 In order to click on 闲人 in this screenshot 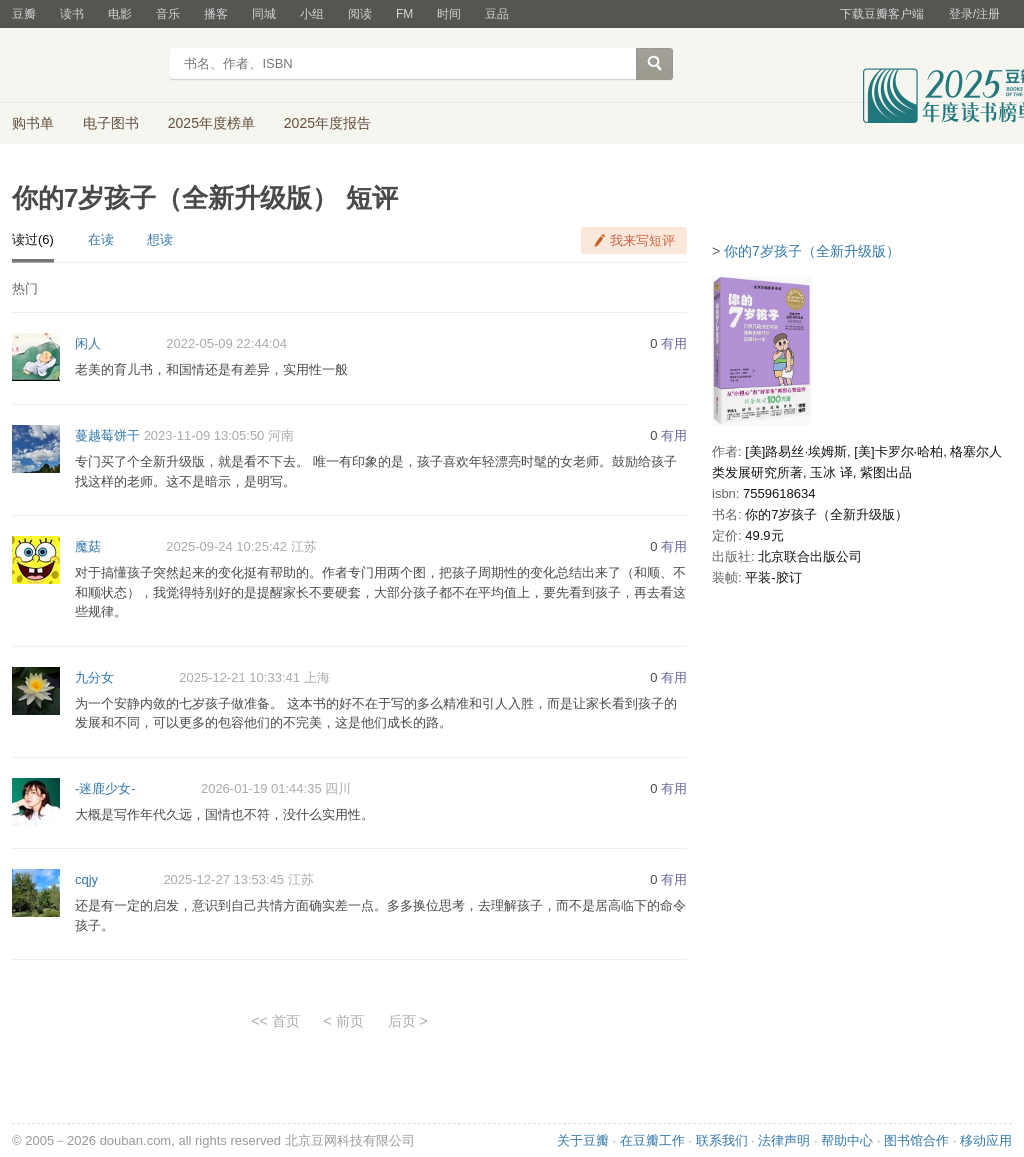, I will do `click(88, 343)`.